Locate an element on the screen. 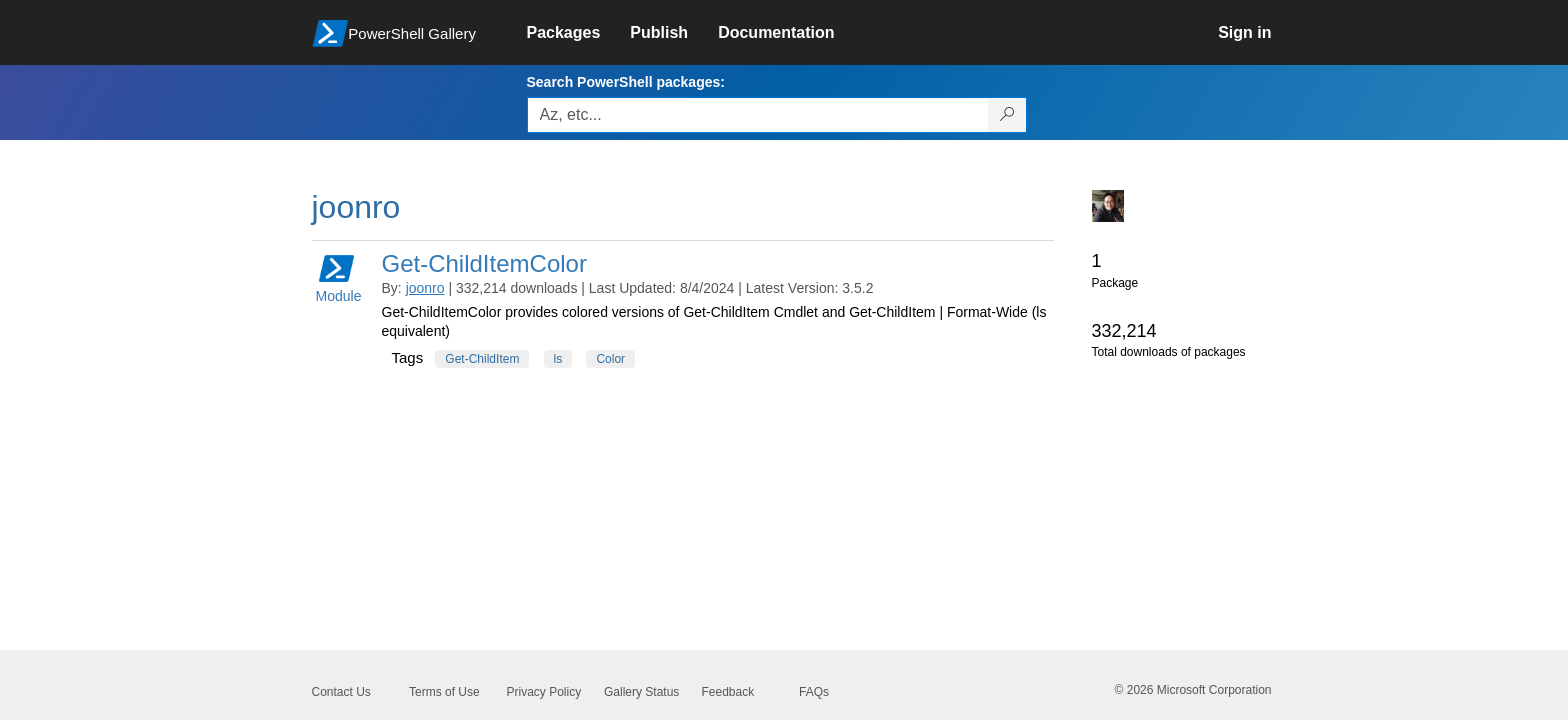 Image resolution: width=1568 pixels, height=720 pixels. [Search PowerShell packages] is located at coordinates (1007, 115).